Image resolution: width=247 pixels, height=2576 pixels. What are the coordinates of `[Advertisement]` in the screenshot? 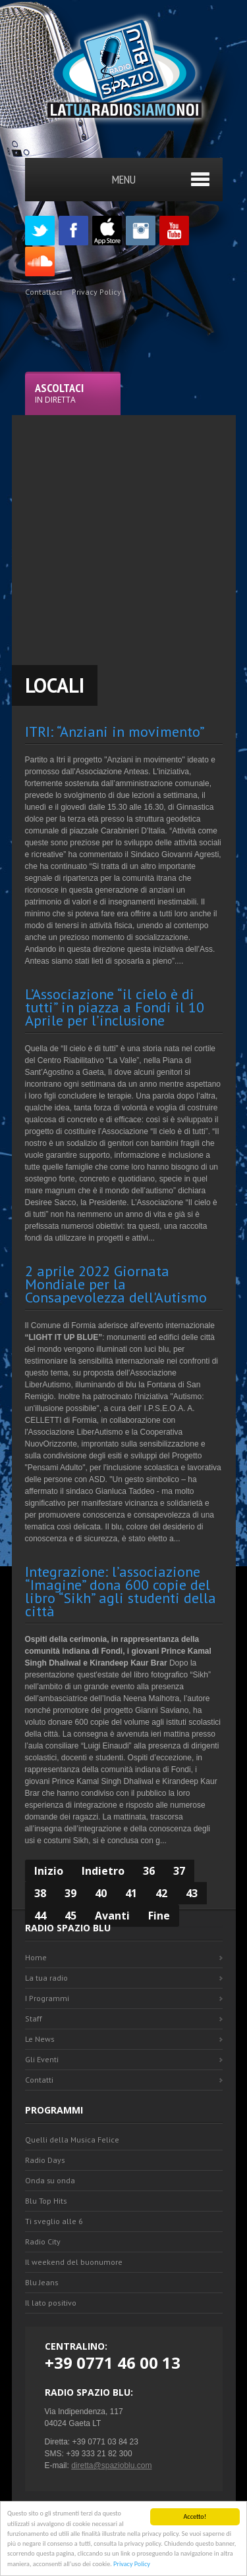 It's located at (123, 538).